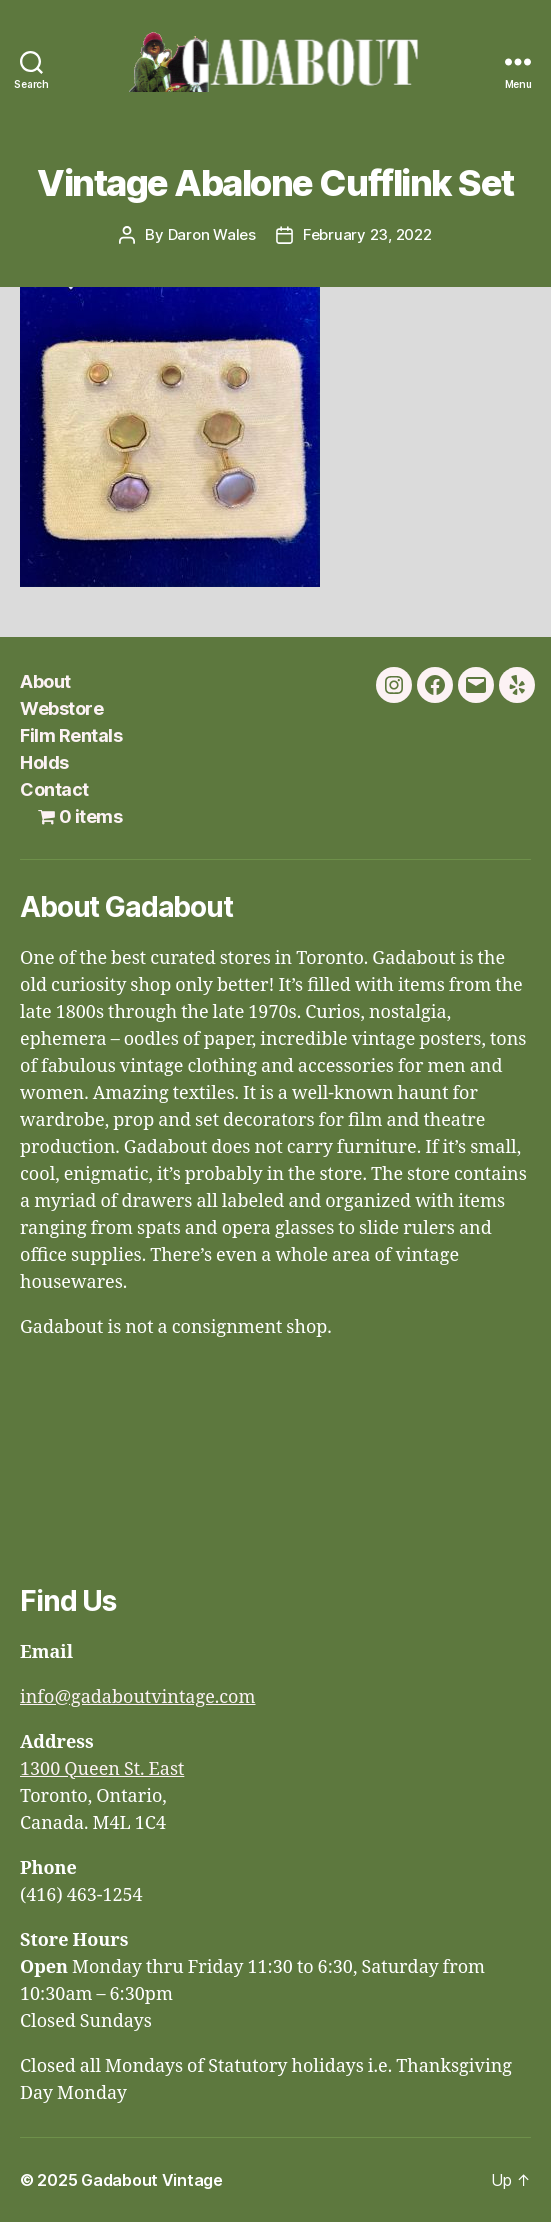  I want to click on Holds, so click(44, 762).